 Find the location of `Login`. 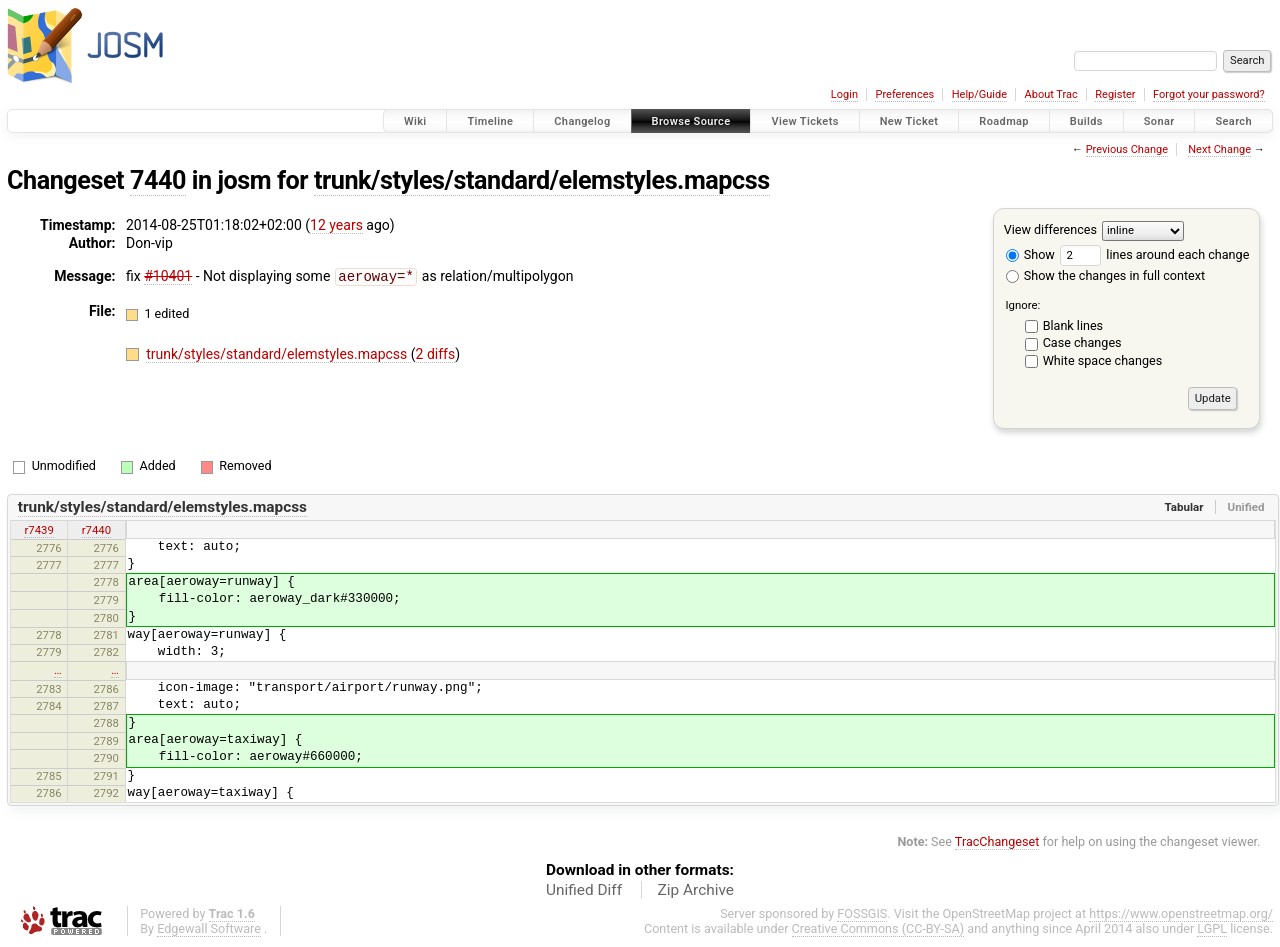

Login is located at coordinates (844, 94).